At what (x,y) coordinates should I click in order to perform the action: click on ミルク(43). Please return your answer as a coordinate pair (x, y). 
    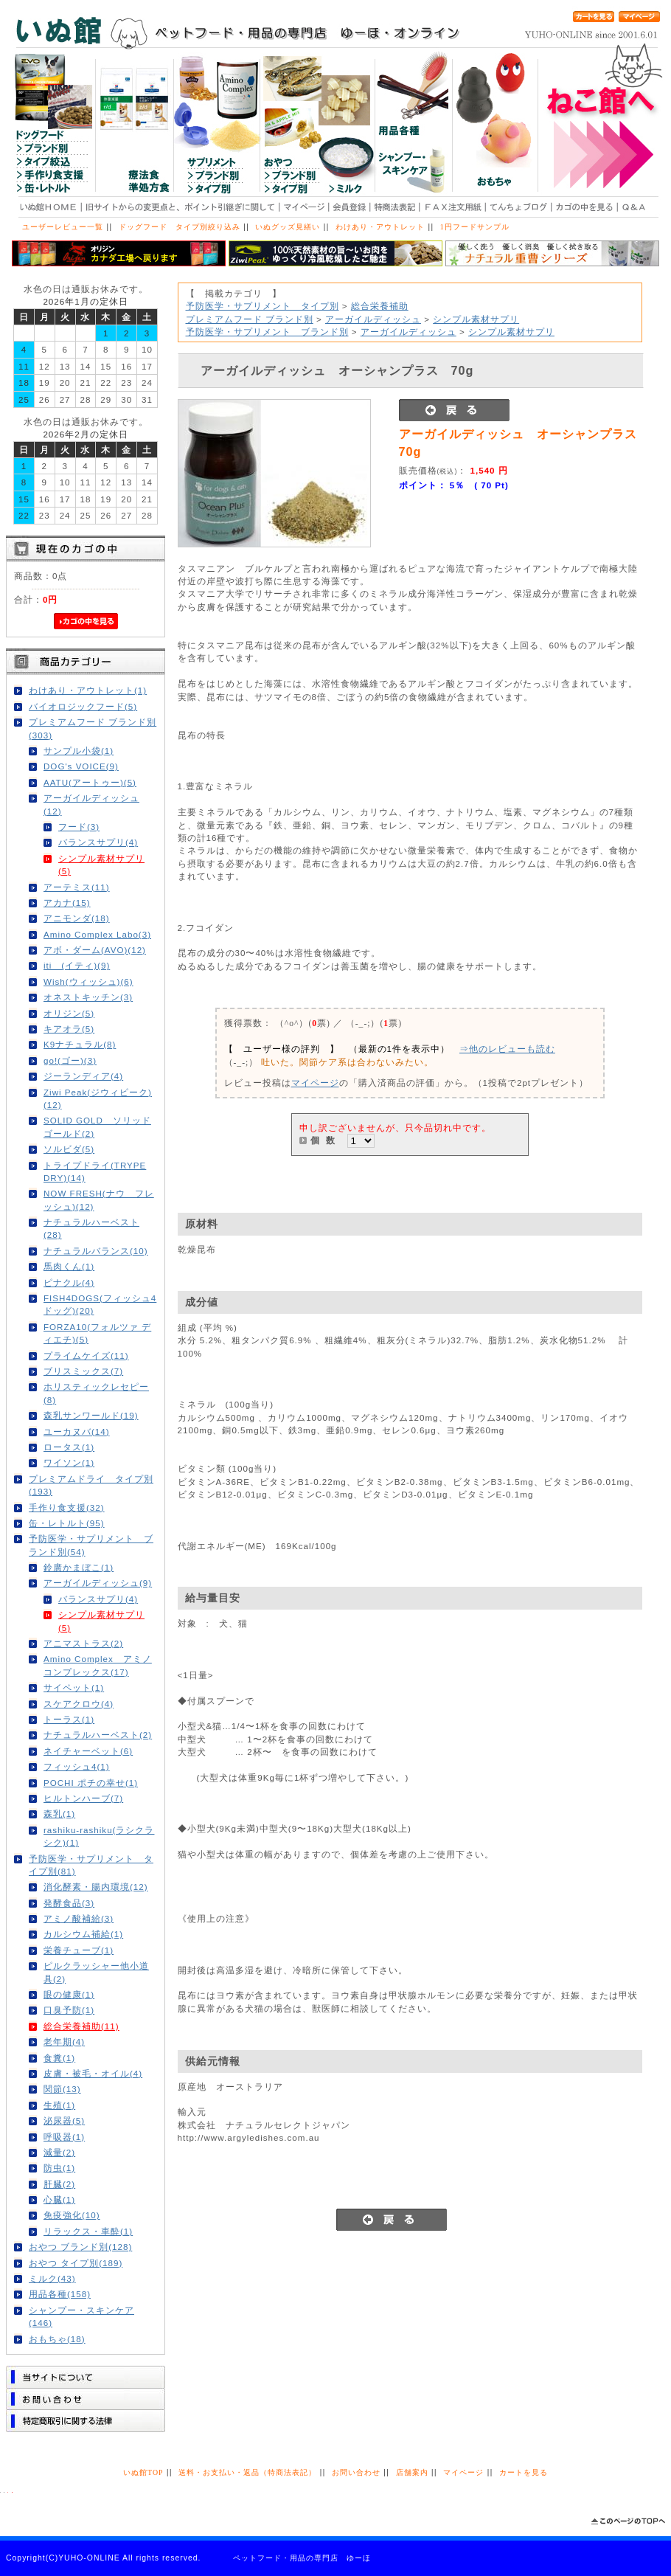
    Looking at the image, I should click on (52, 2278).